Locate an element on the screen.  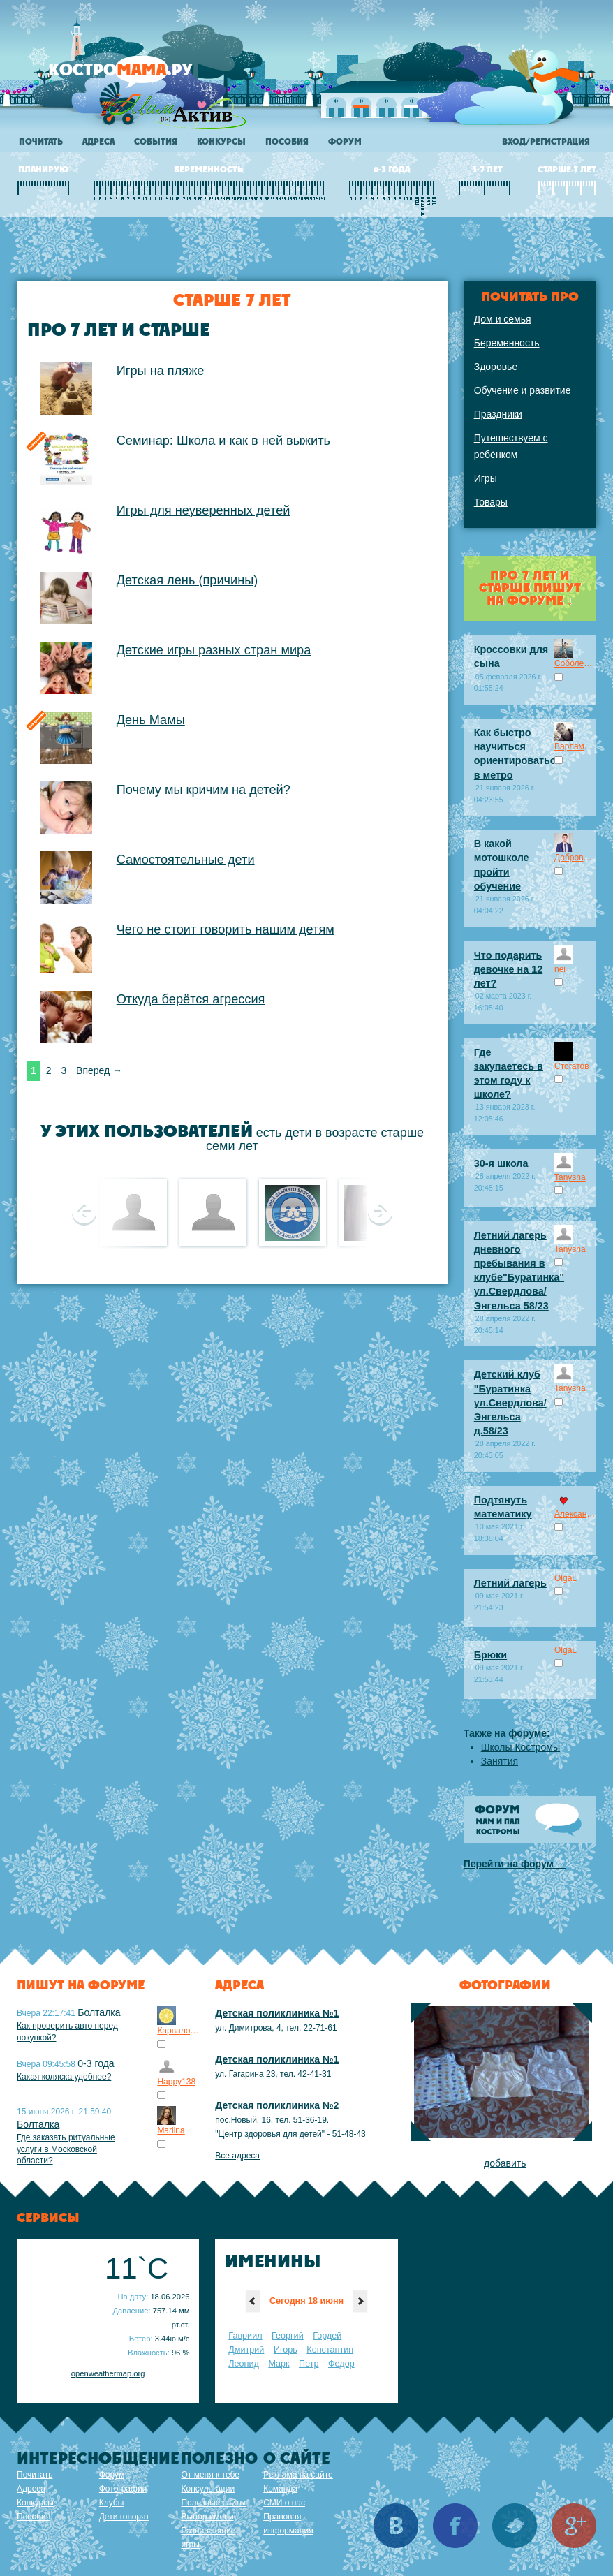
Почему мы кричим на детей? is located at coordinates (203, 790).